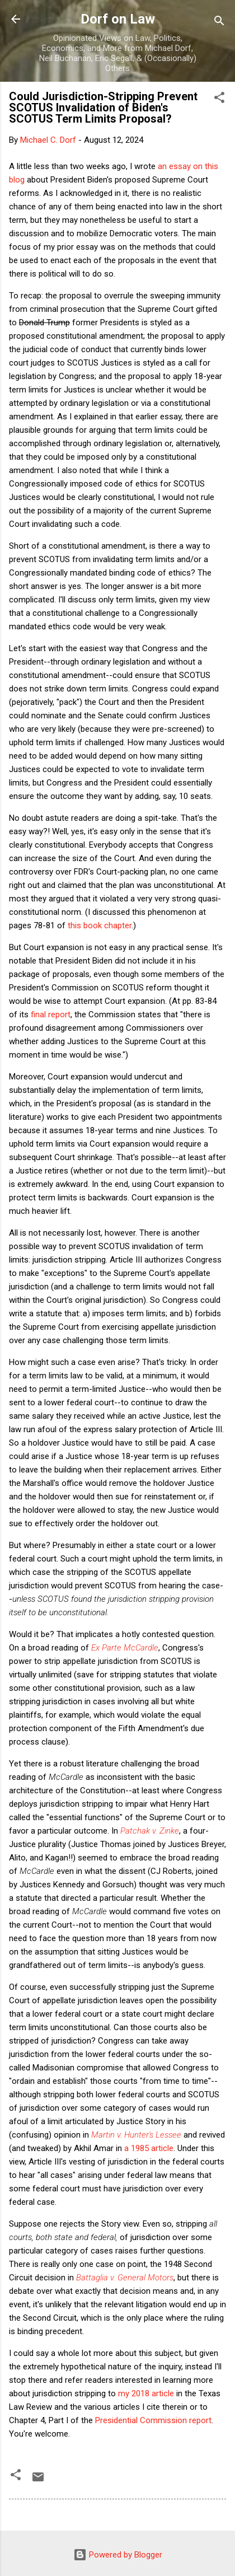  I want to click on [Search], so click(219, 23).